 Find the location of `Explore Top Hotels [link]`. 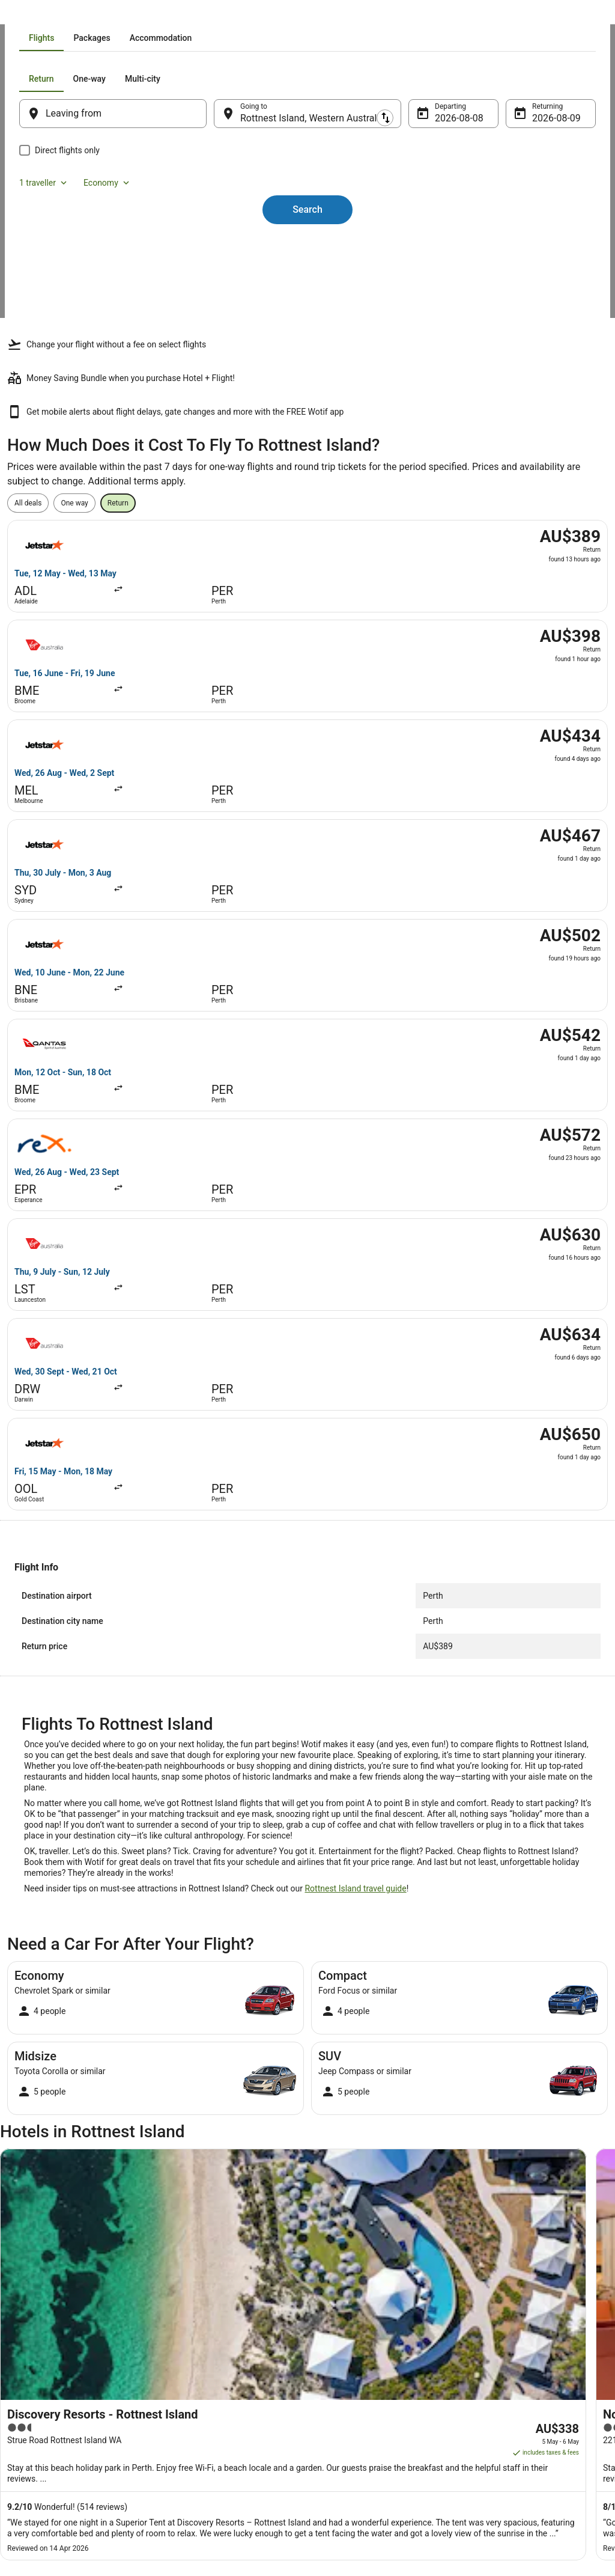

Explore Top Hotels [link] is located at coordinates (199, 2405).